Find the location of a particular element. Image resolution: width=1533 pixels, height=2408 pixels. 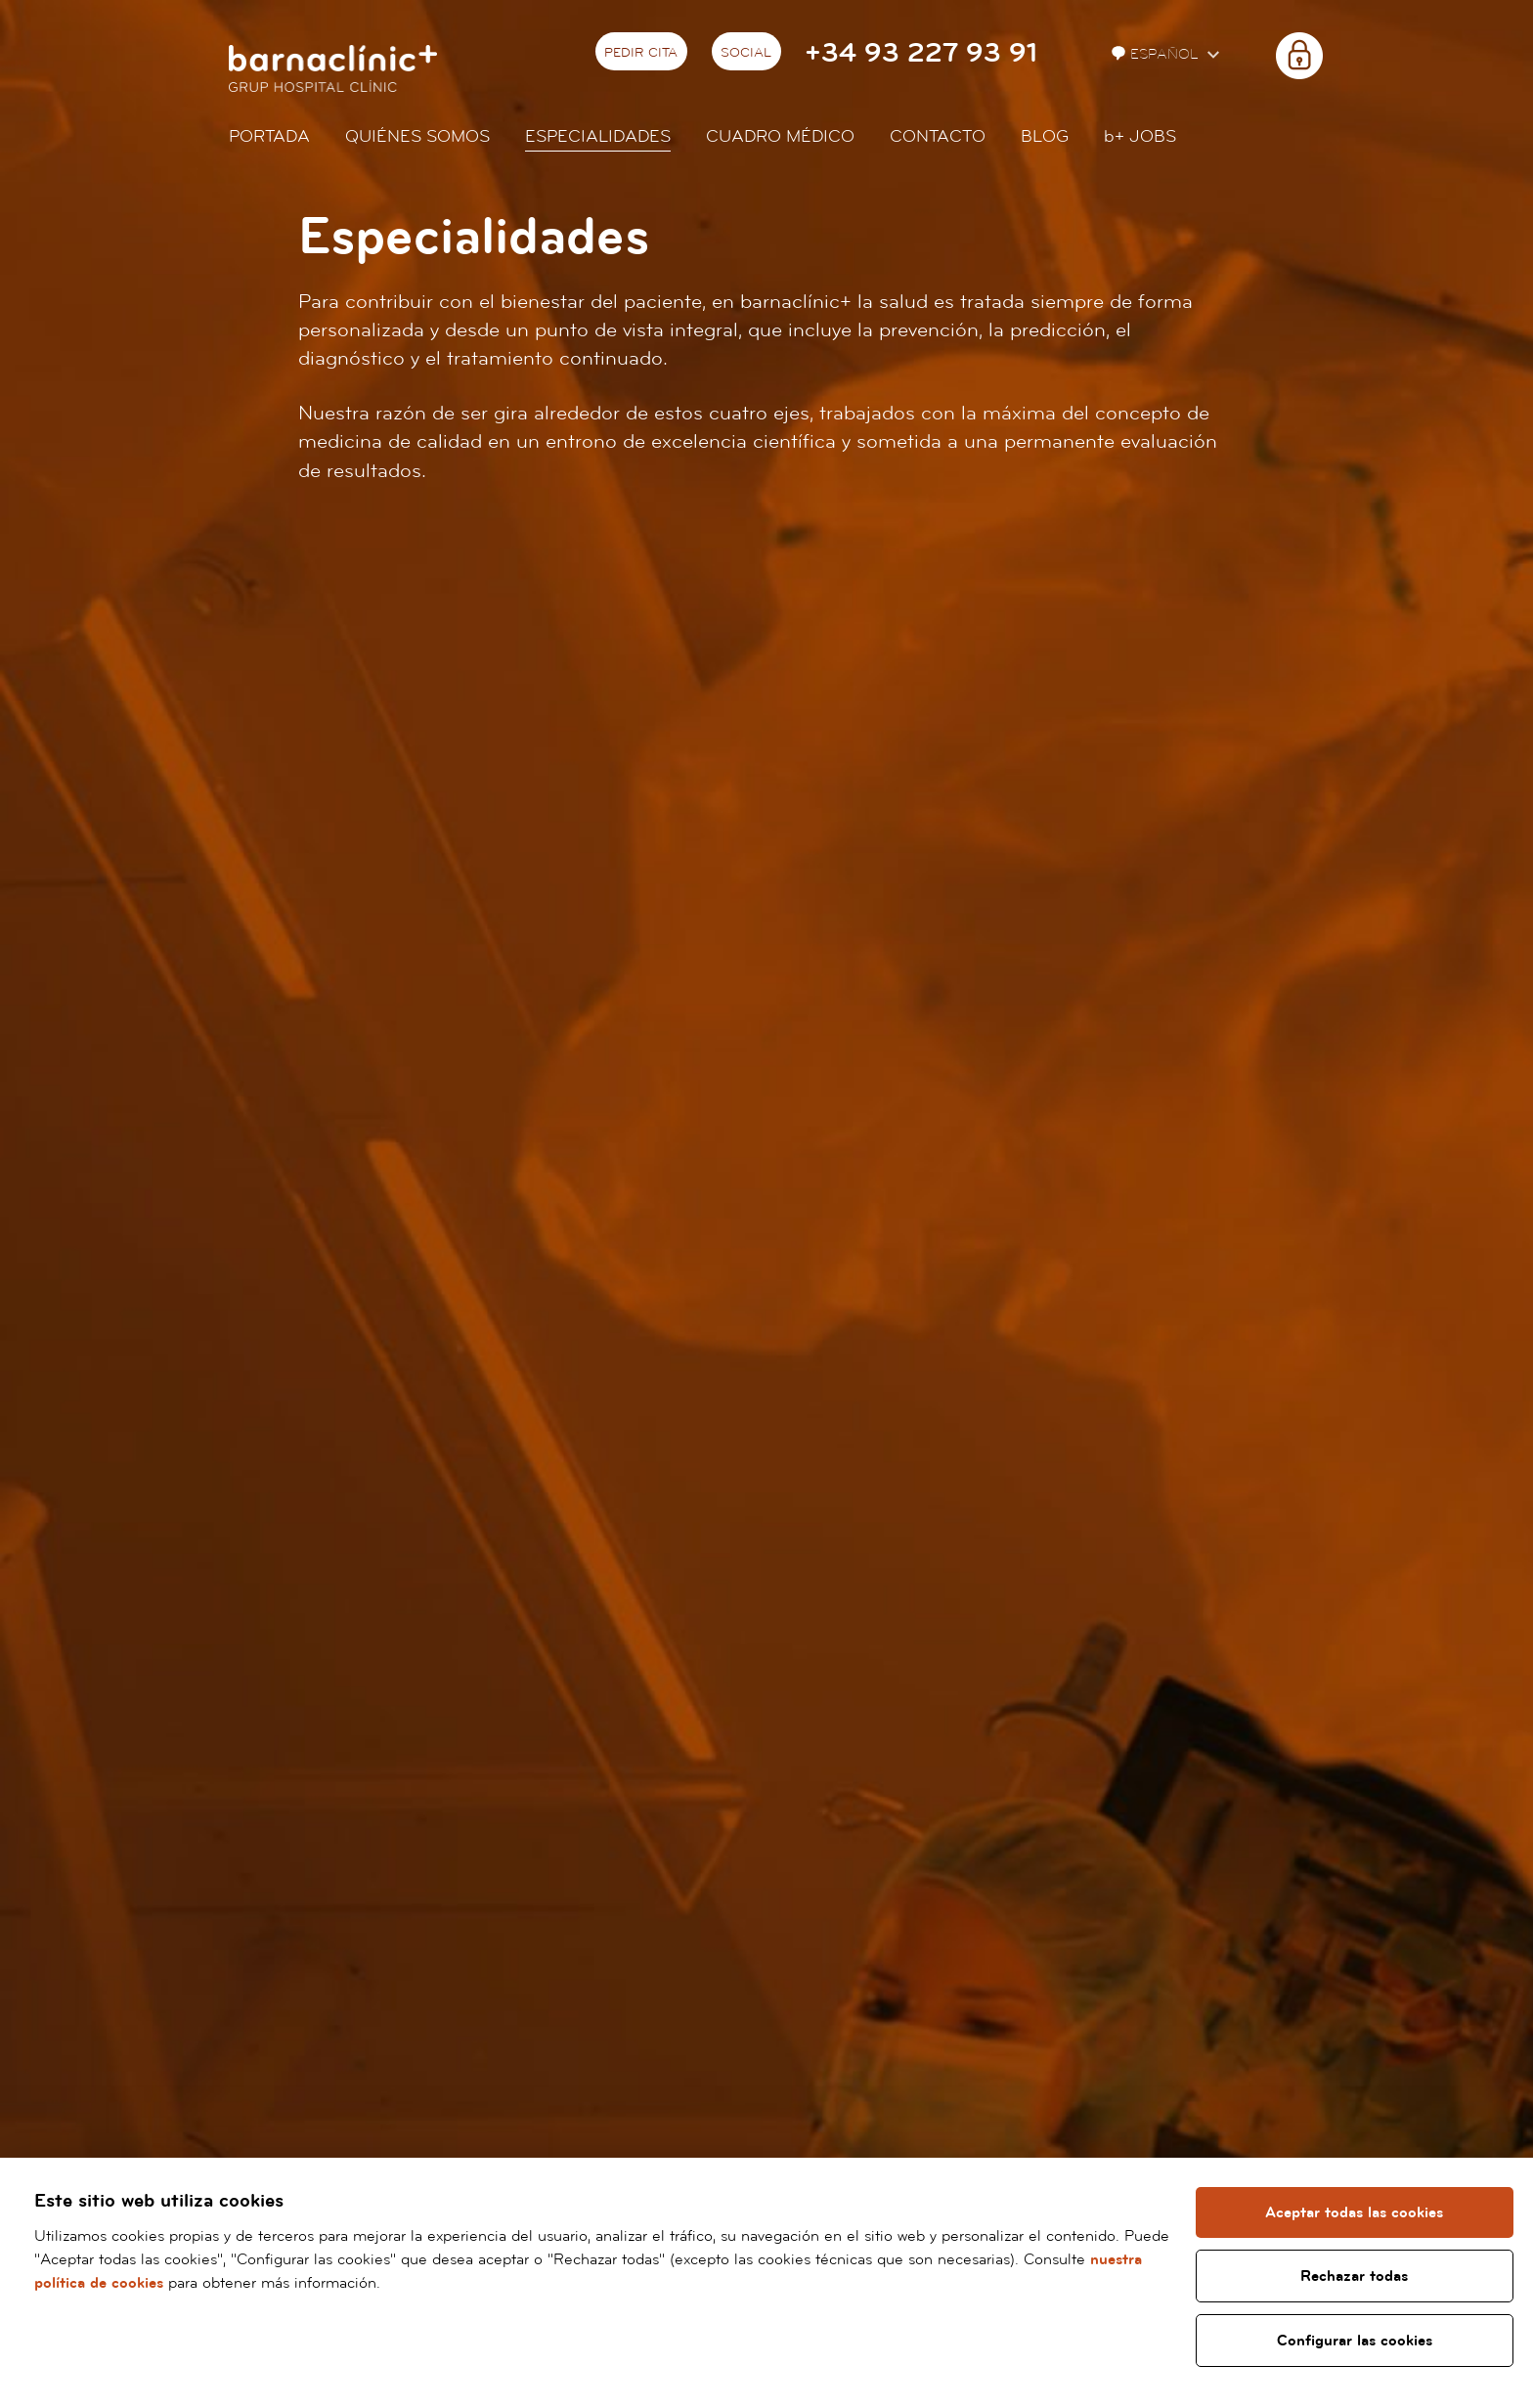

Especialidades is located at coordinates (598, 136).